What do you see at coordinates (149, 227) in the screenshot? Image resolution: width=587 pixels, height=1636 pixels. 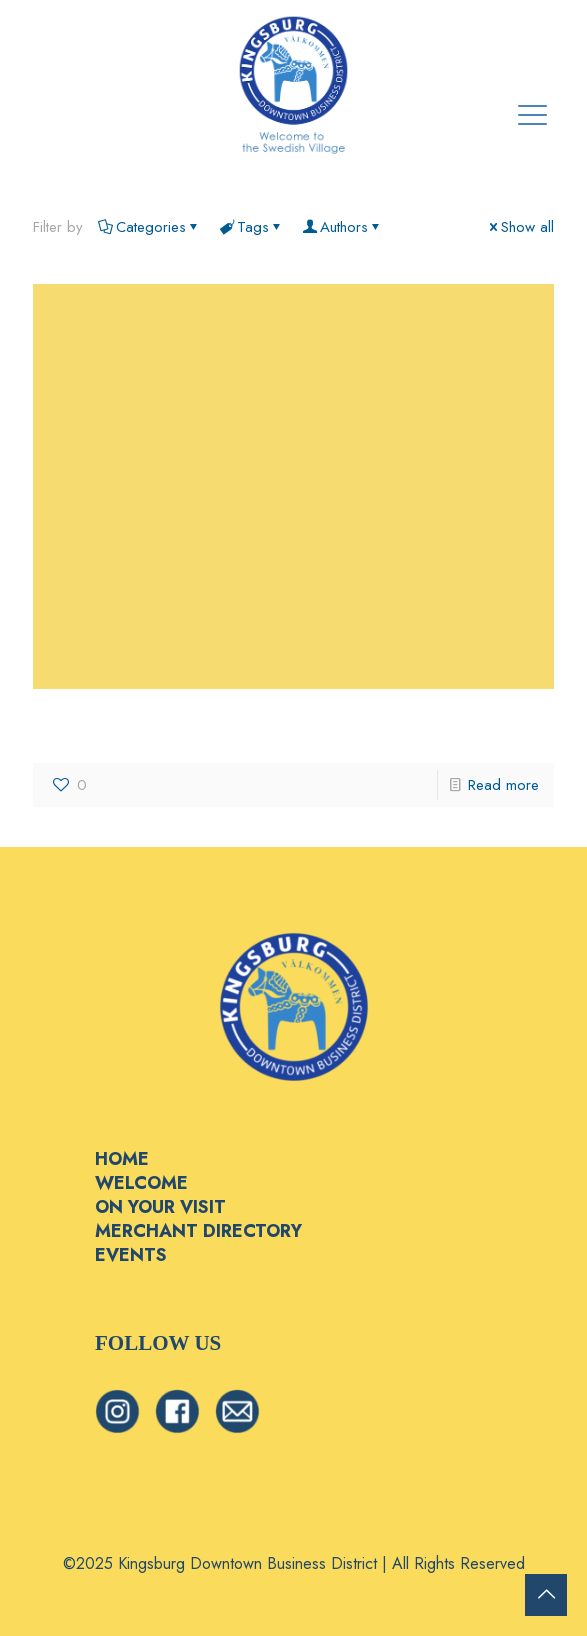 I see `Categories` at bounding box center [149, 227].